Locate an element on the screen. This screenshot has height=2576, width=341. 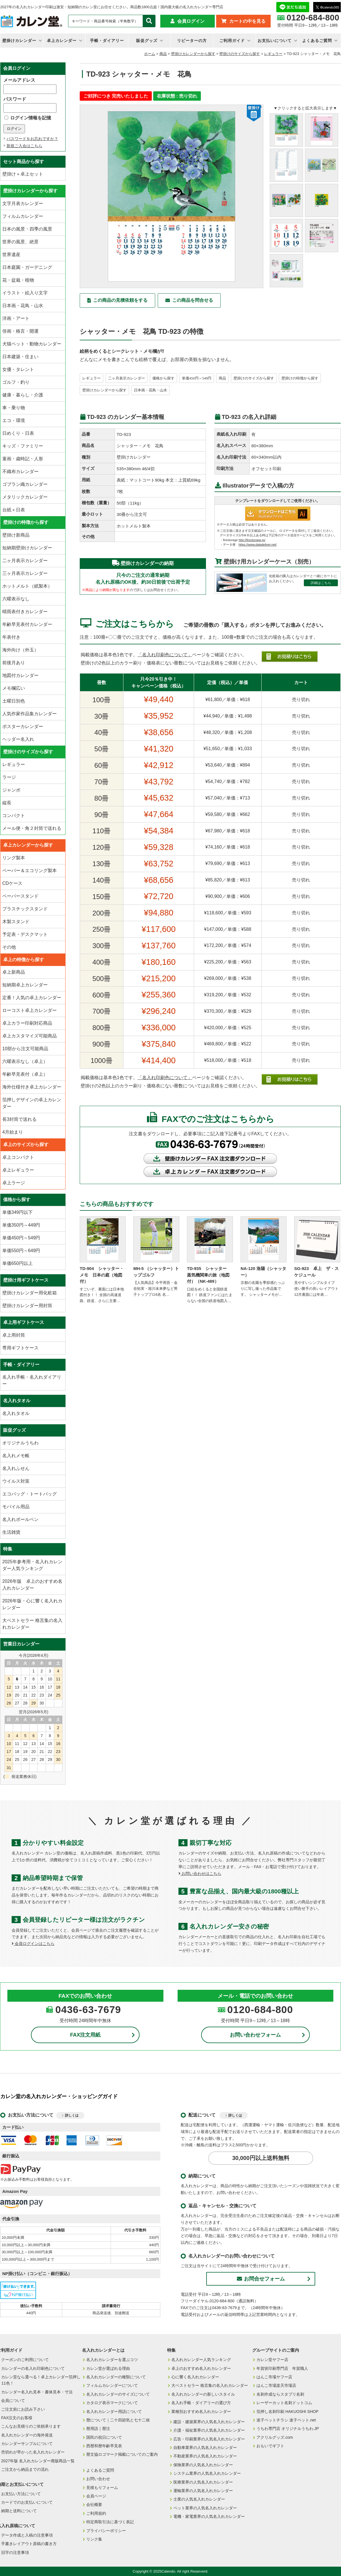
手書きレイアウト原稿の書き方 is located at coordinates (29, 2543).